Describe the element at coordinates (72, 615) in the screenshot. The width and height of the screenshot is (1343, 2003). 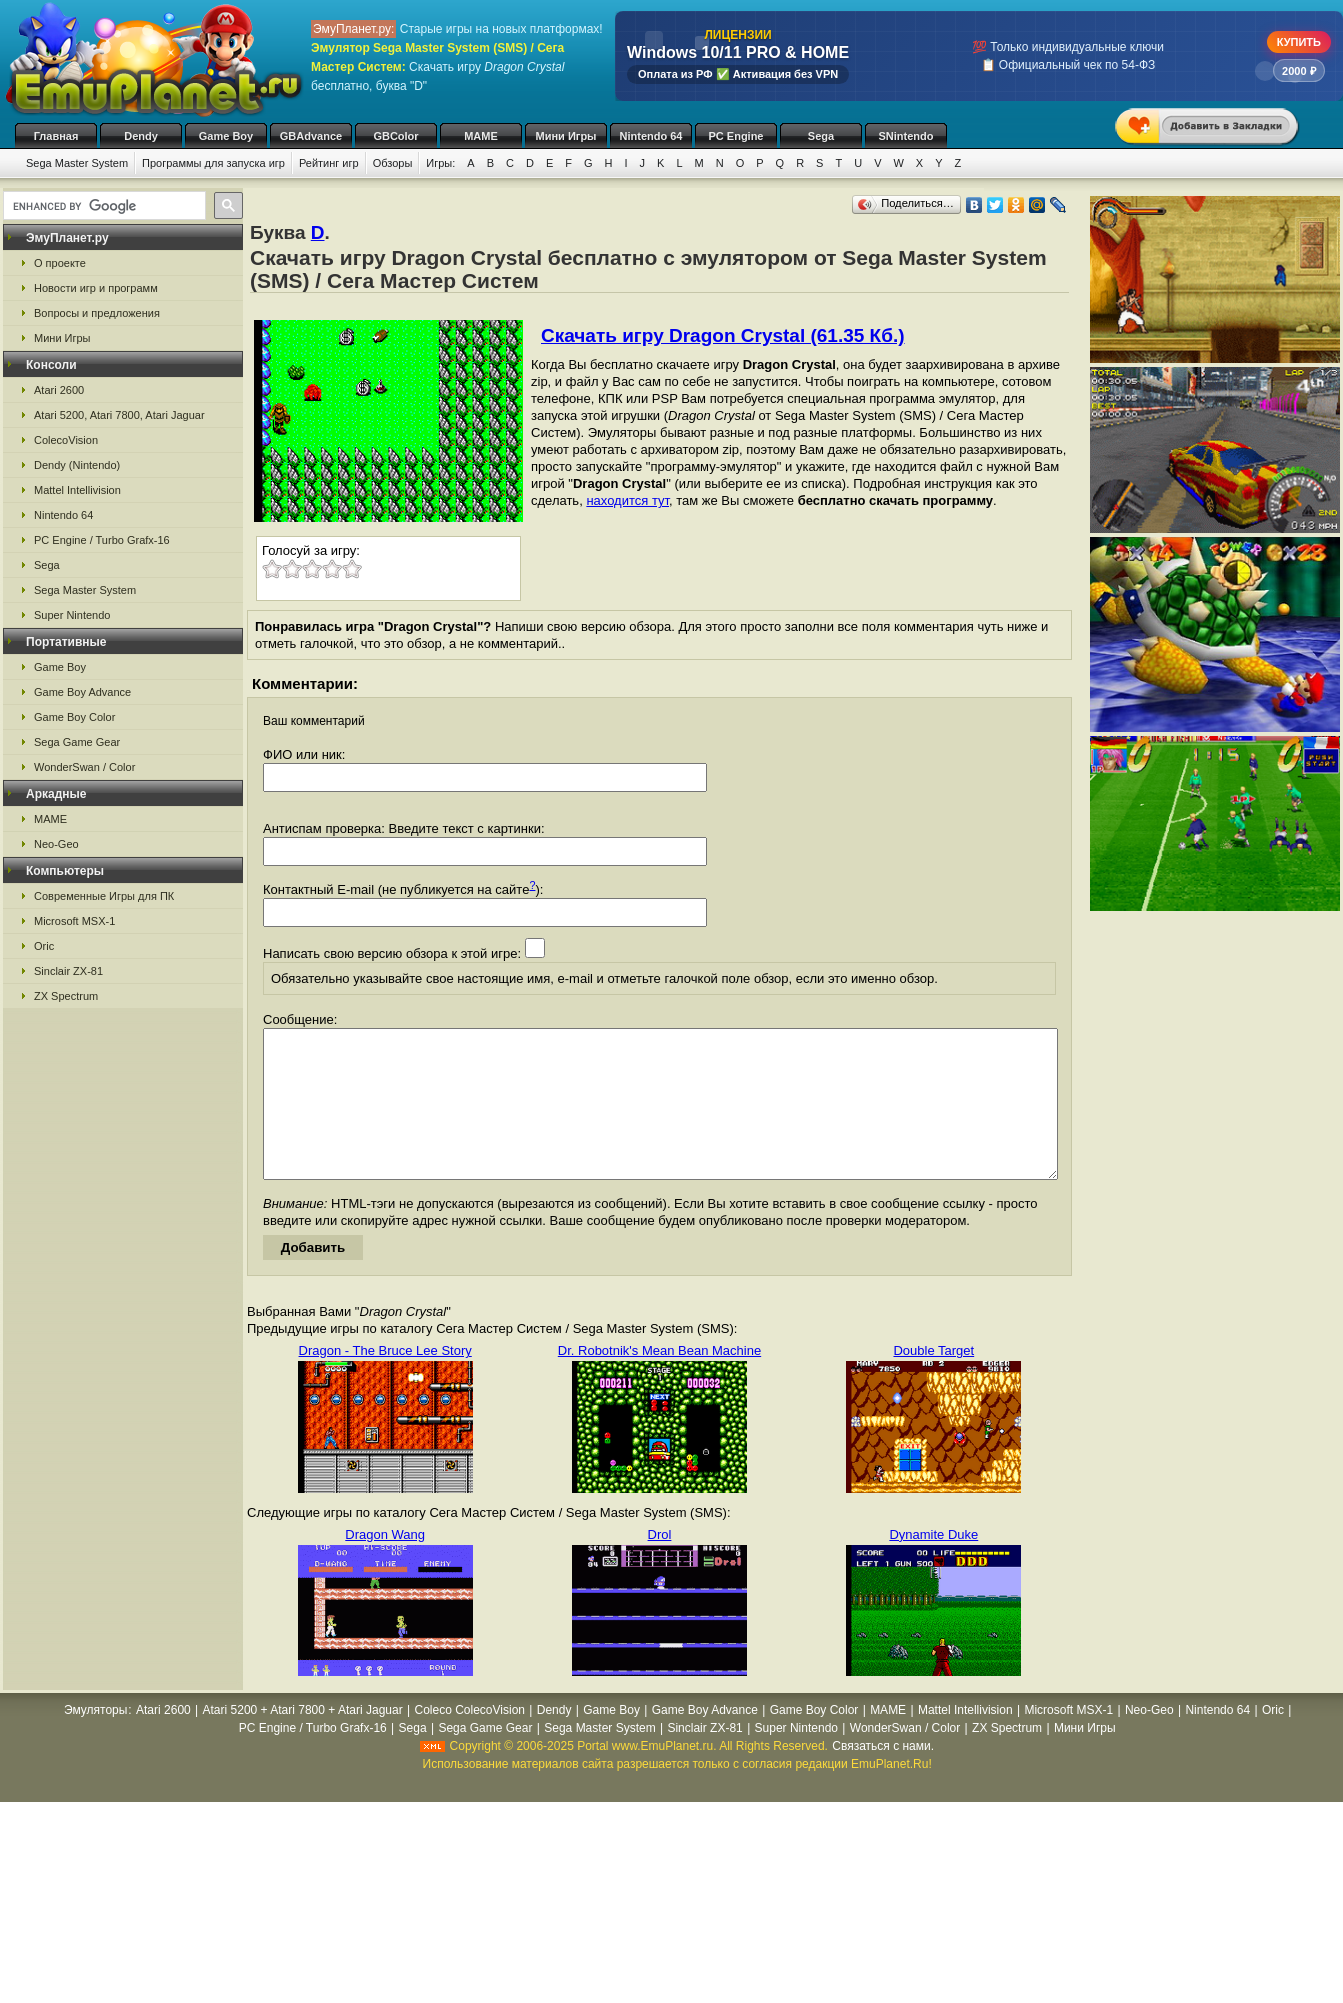
I see `Super Nintendo` at that location.